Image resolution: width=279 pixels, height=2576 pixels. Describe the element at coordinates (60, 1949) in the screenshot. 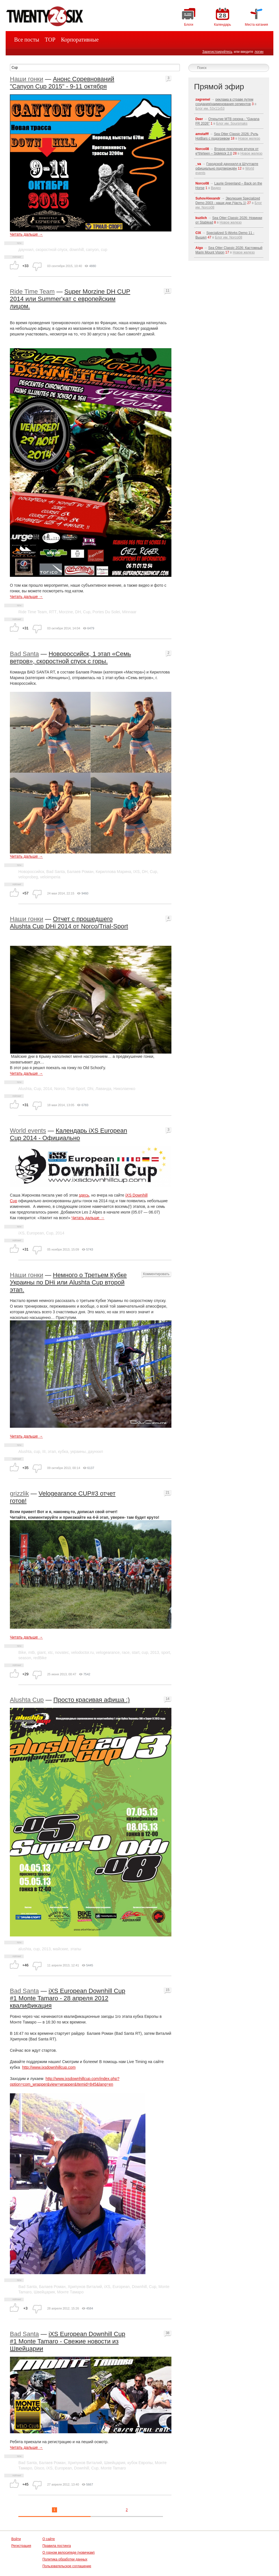

I see `майские` at that location.